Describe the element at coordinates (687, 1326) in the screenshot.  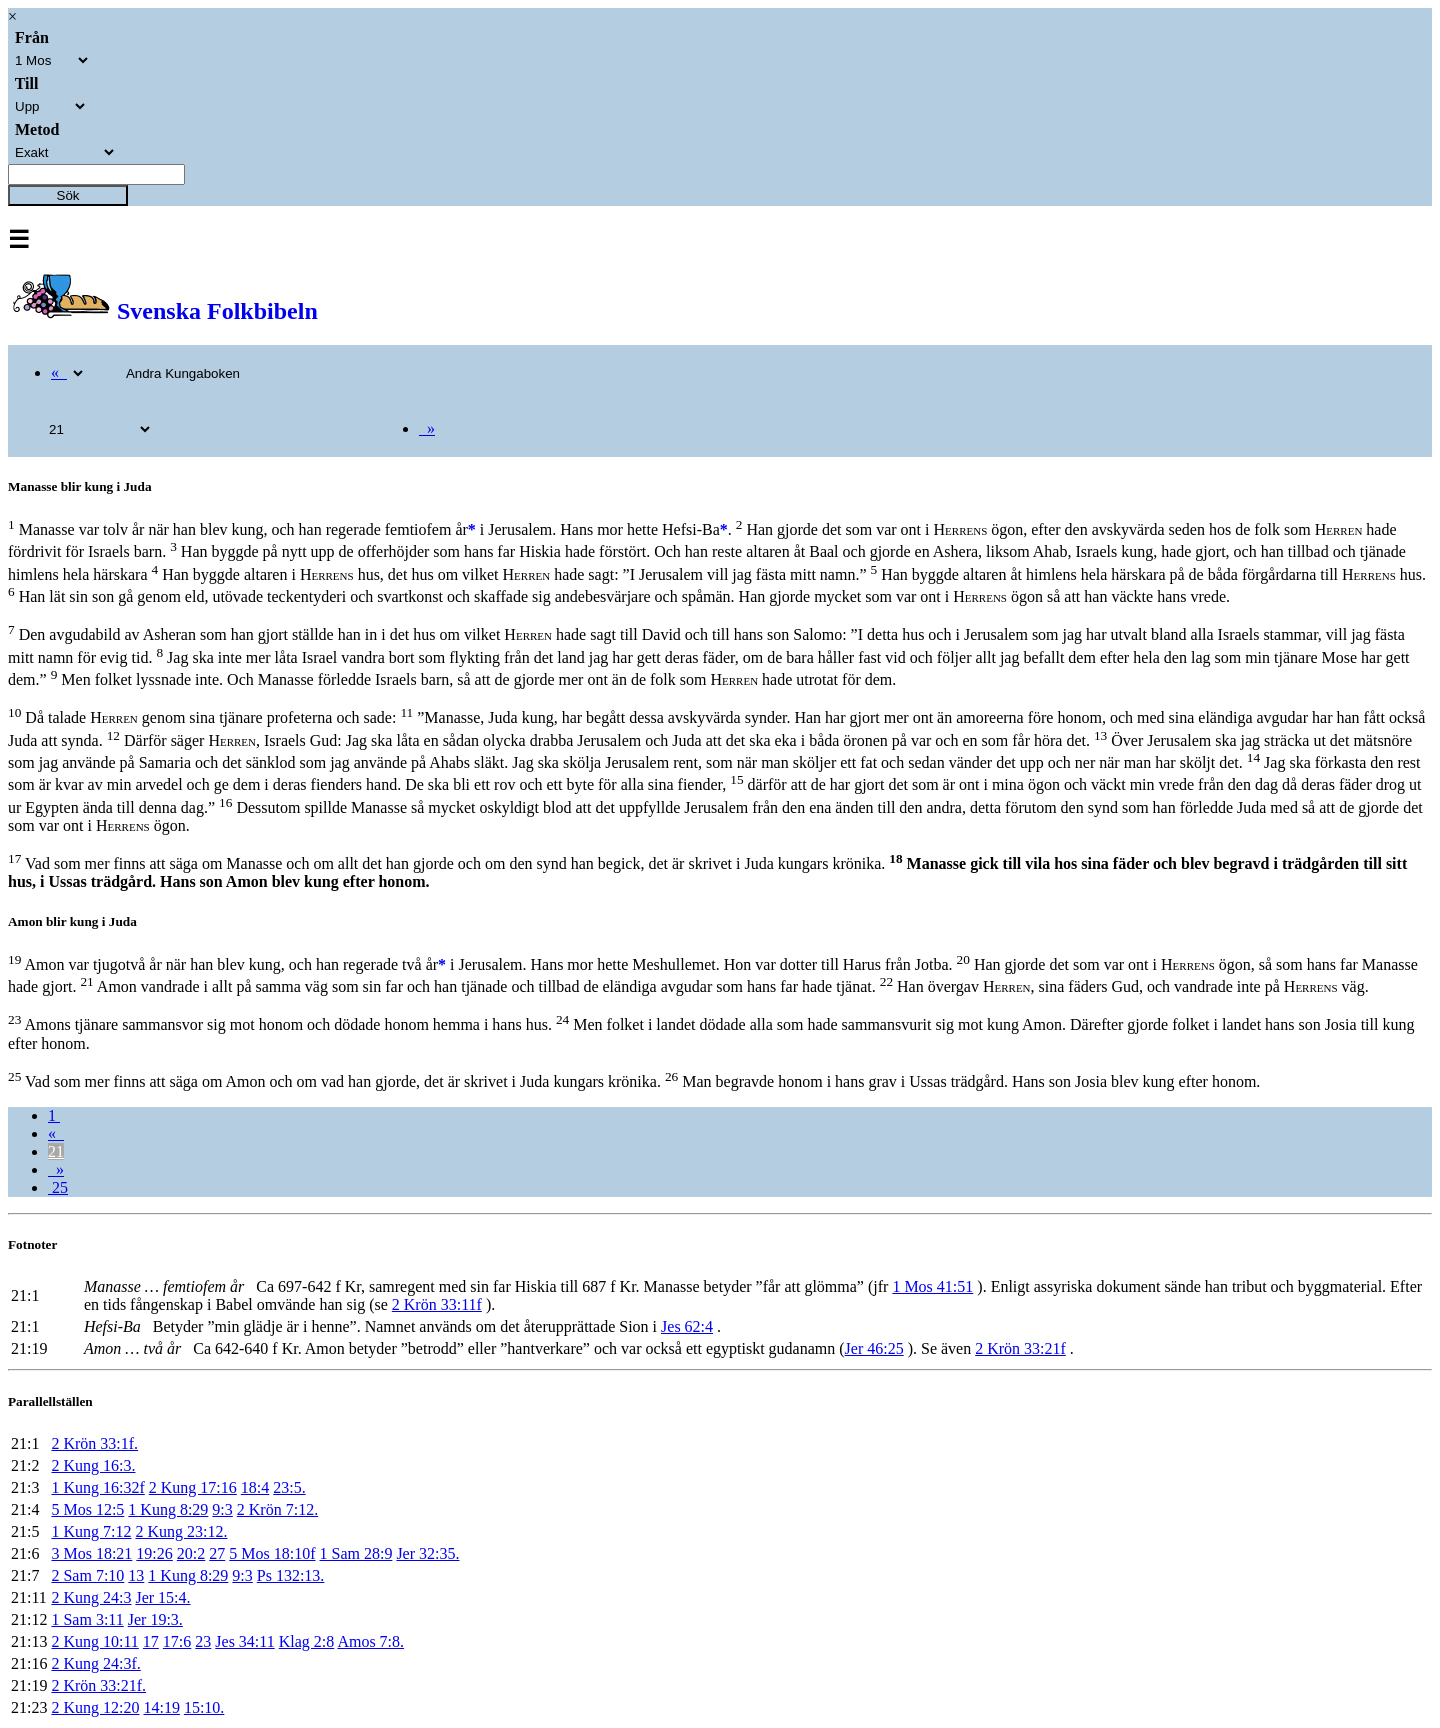
I see `Jes 62:4` at that location.